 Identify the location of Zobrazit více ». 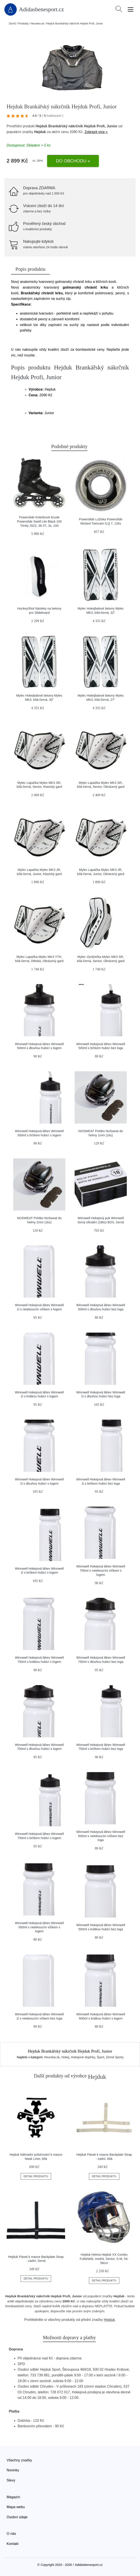
(96, 132).